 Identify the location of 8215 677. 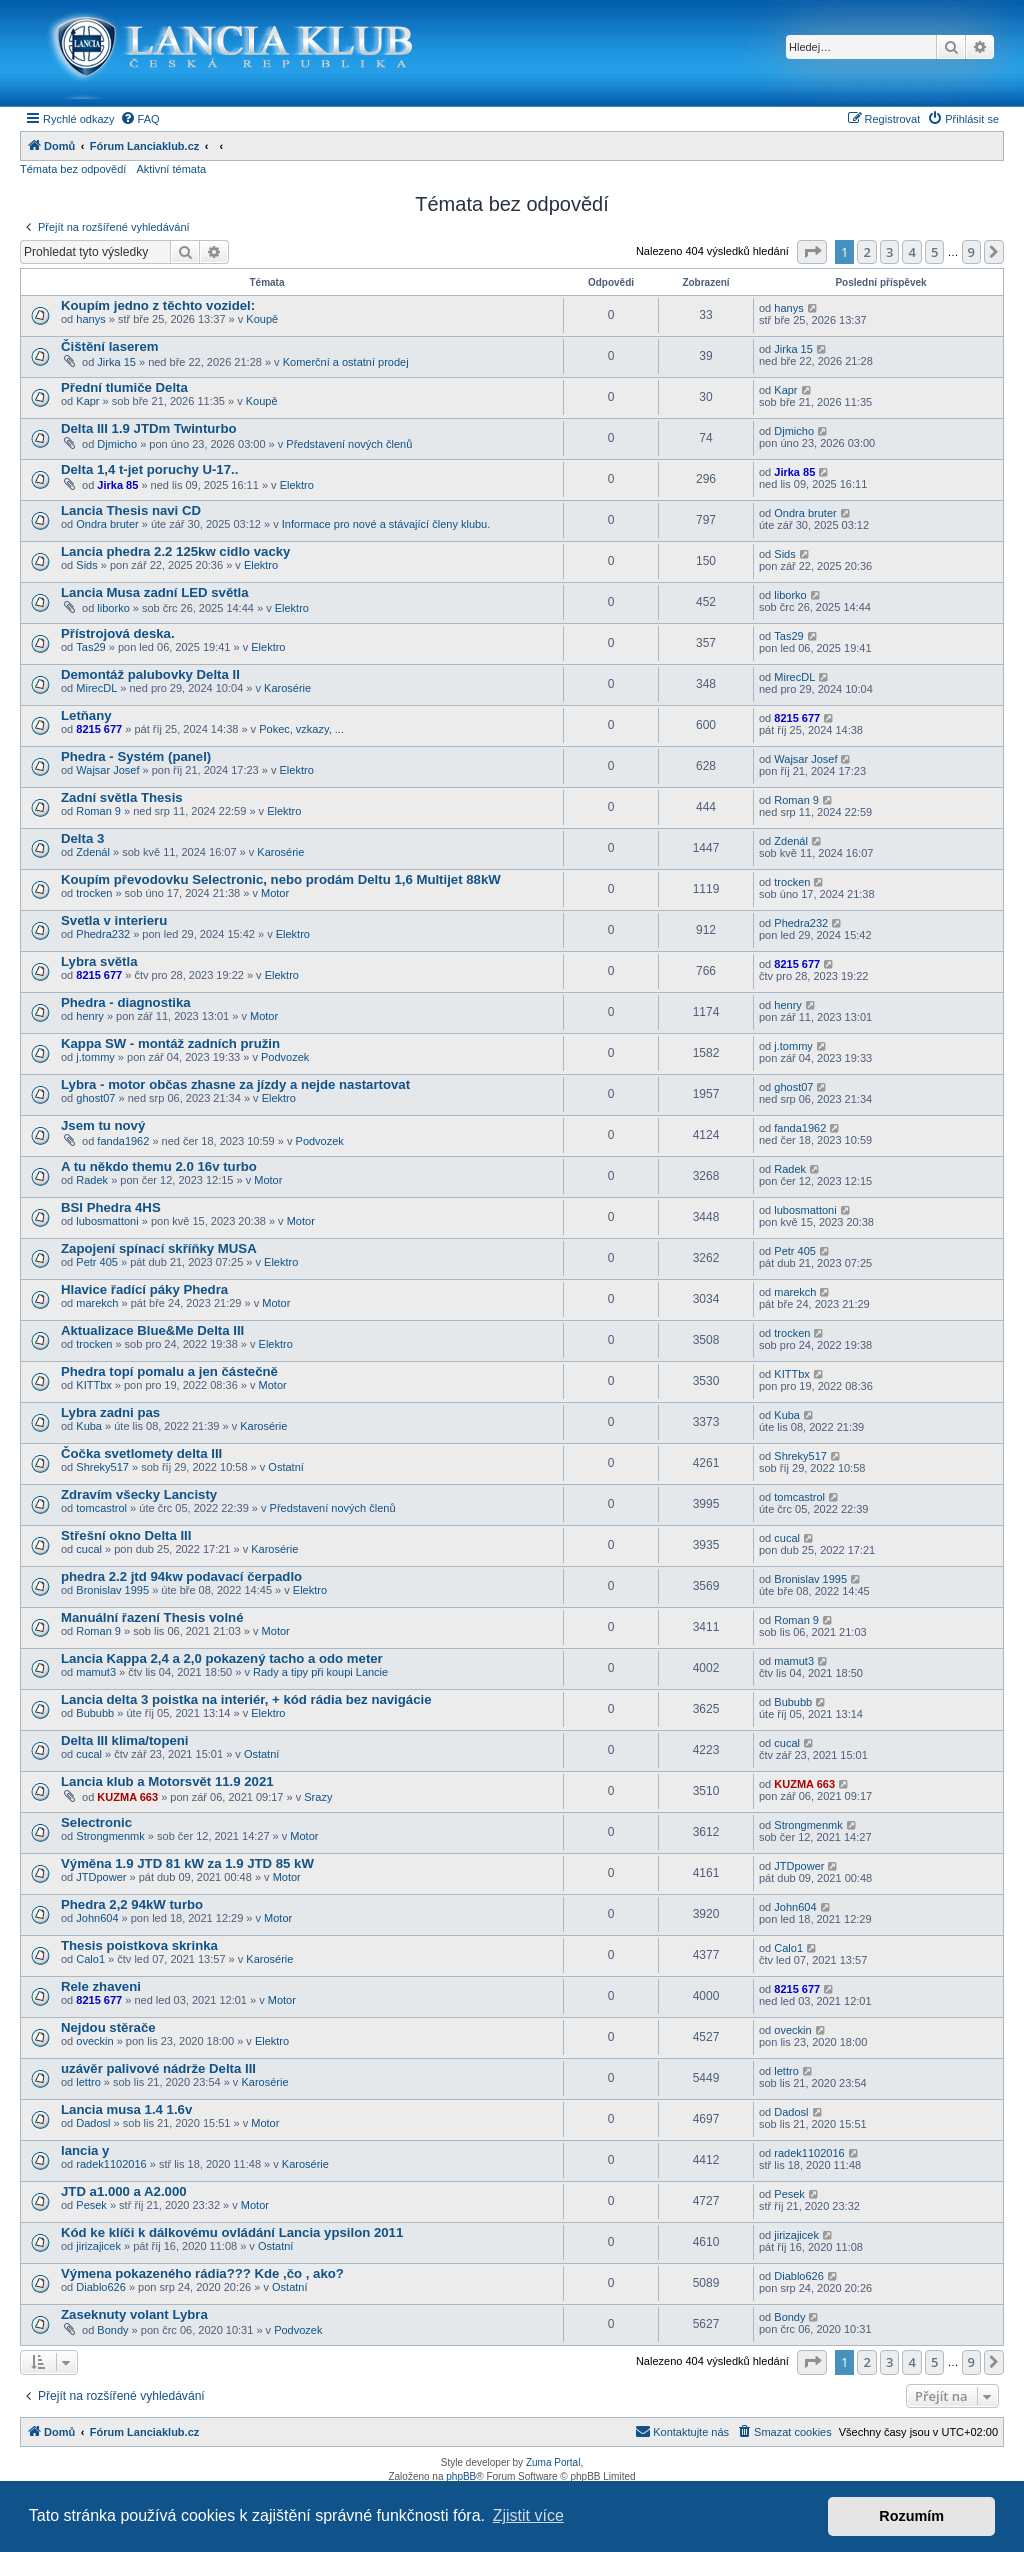
(99, 729).